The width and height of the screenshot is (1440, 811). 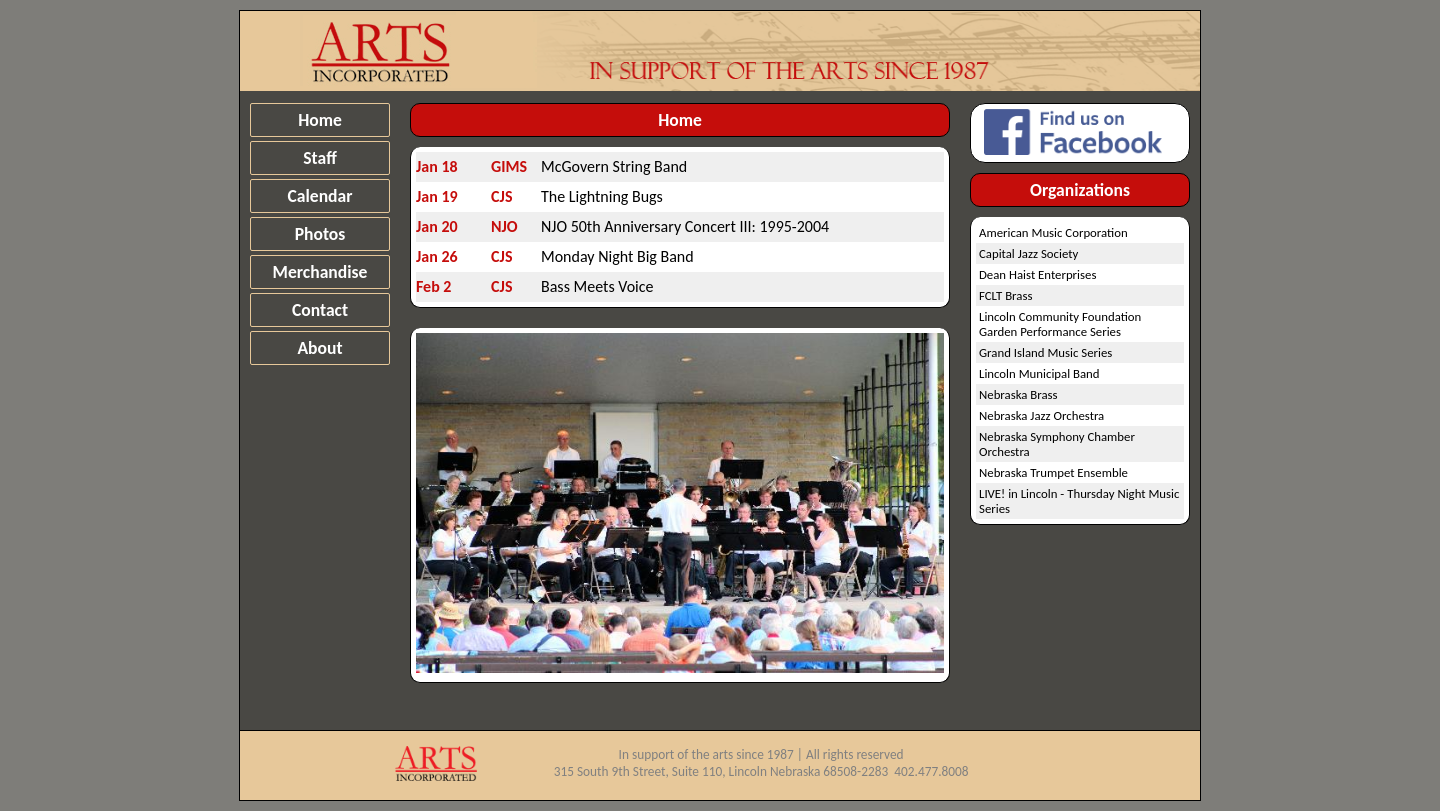 What do you see at coordinates (1039, 373) in the screenshot?
I see `Lincoln Municipal Band` at bounding box center [1039, 373].